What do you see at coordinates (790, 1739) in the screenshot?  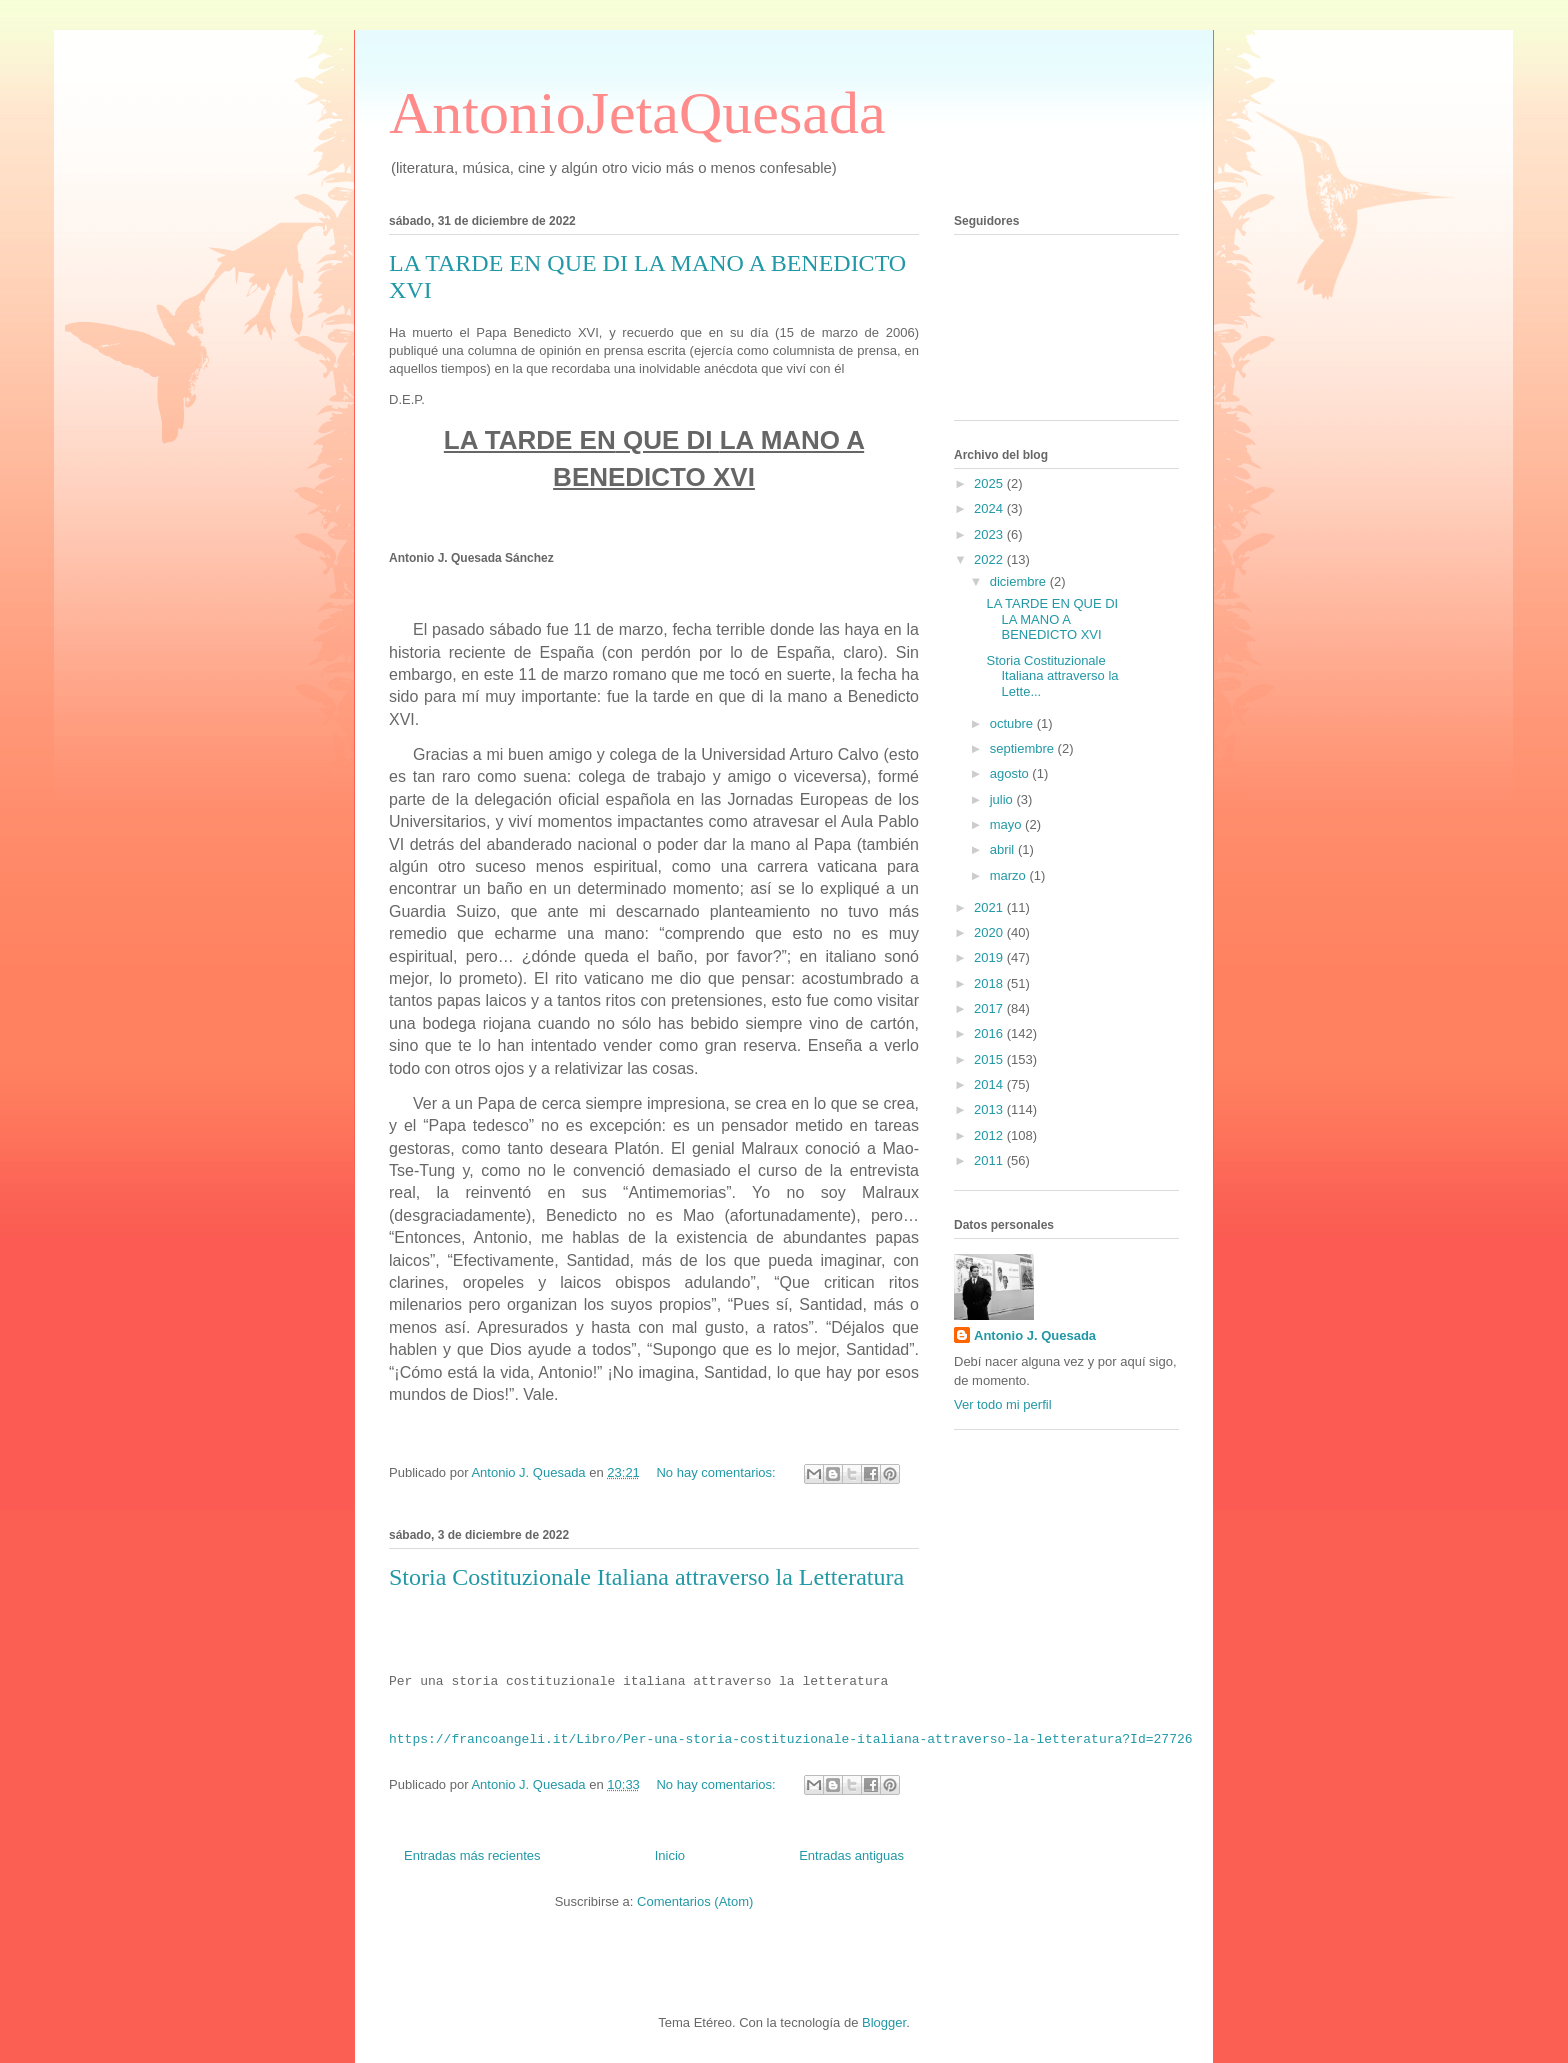 I see `https://francoangeli.it/Libro/Per-una-storia-costituzionale-italiana-attraverso-la-letteratura?Id=27726` at bounding box center [790, 1739].